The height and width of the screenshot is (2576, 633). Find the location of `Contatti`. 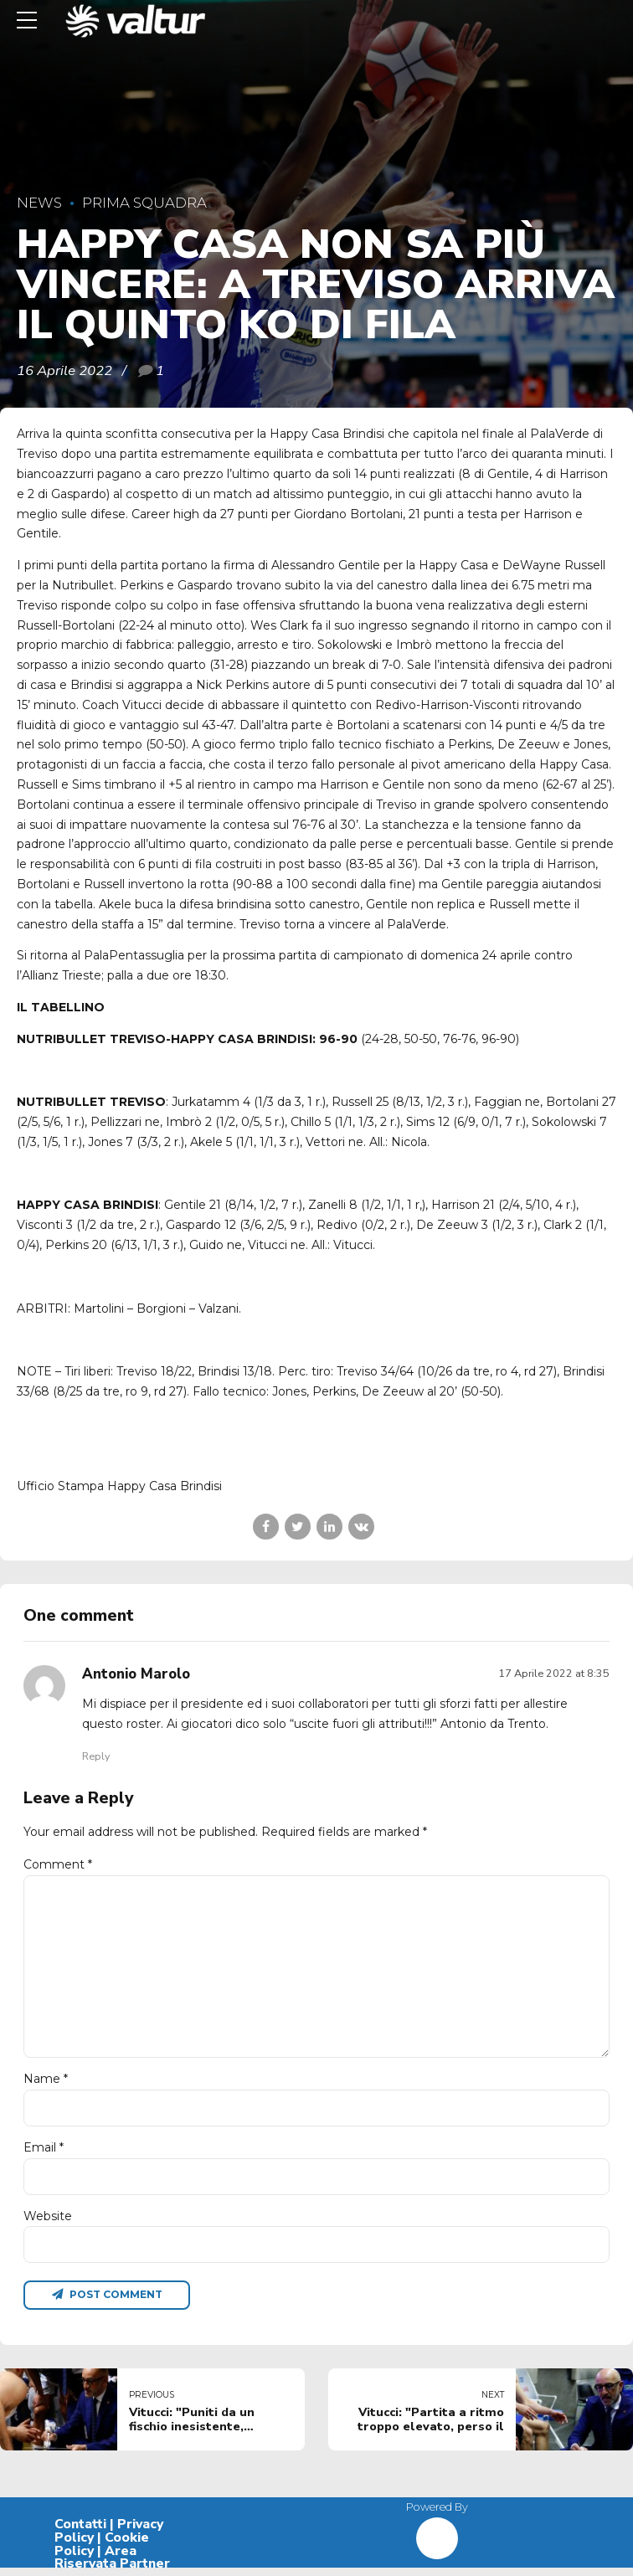

Contatti is located at coordinates (80, 2533).